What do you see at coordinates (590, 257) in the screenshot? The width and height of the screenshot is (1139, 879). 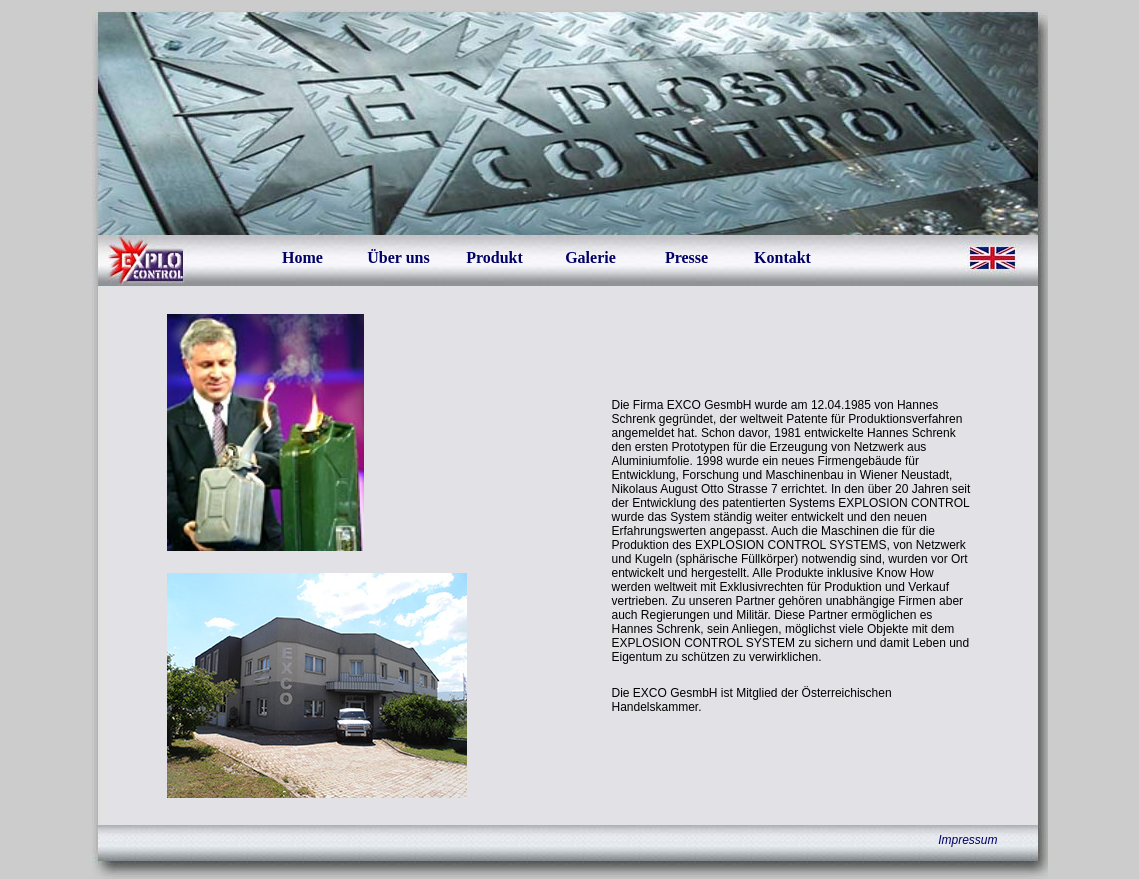 I see `Galerie` at bounding box center [590, 257].